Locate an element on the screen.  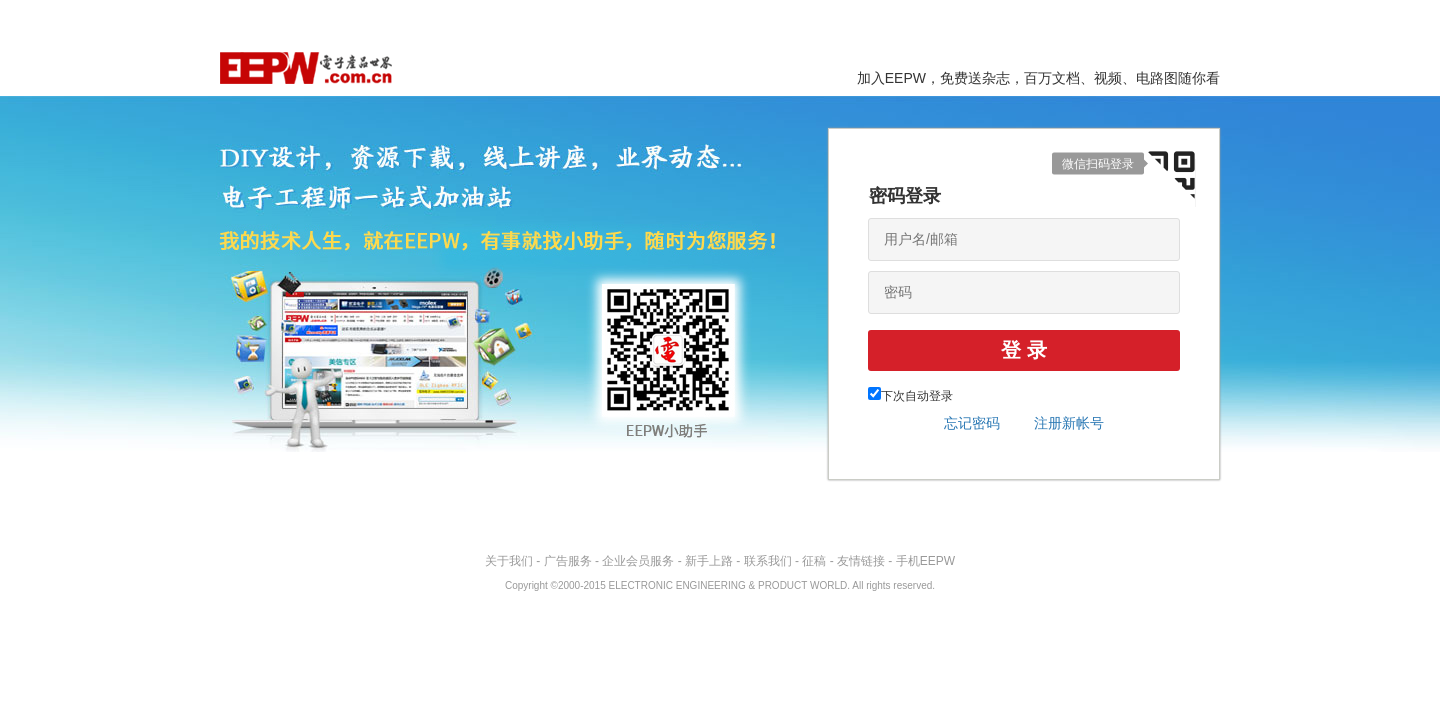
手机EEPW is located at coordinates (925, 561).